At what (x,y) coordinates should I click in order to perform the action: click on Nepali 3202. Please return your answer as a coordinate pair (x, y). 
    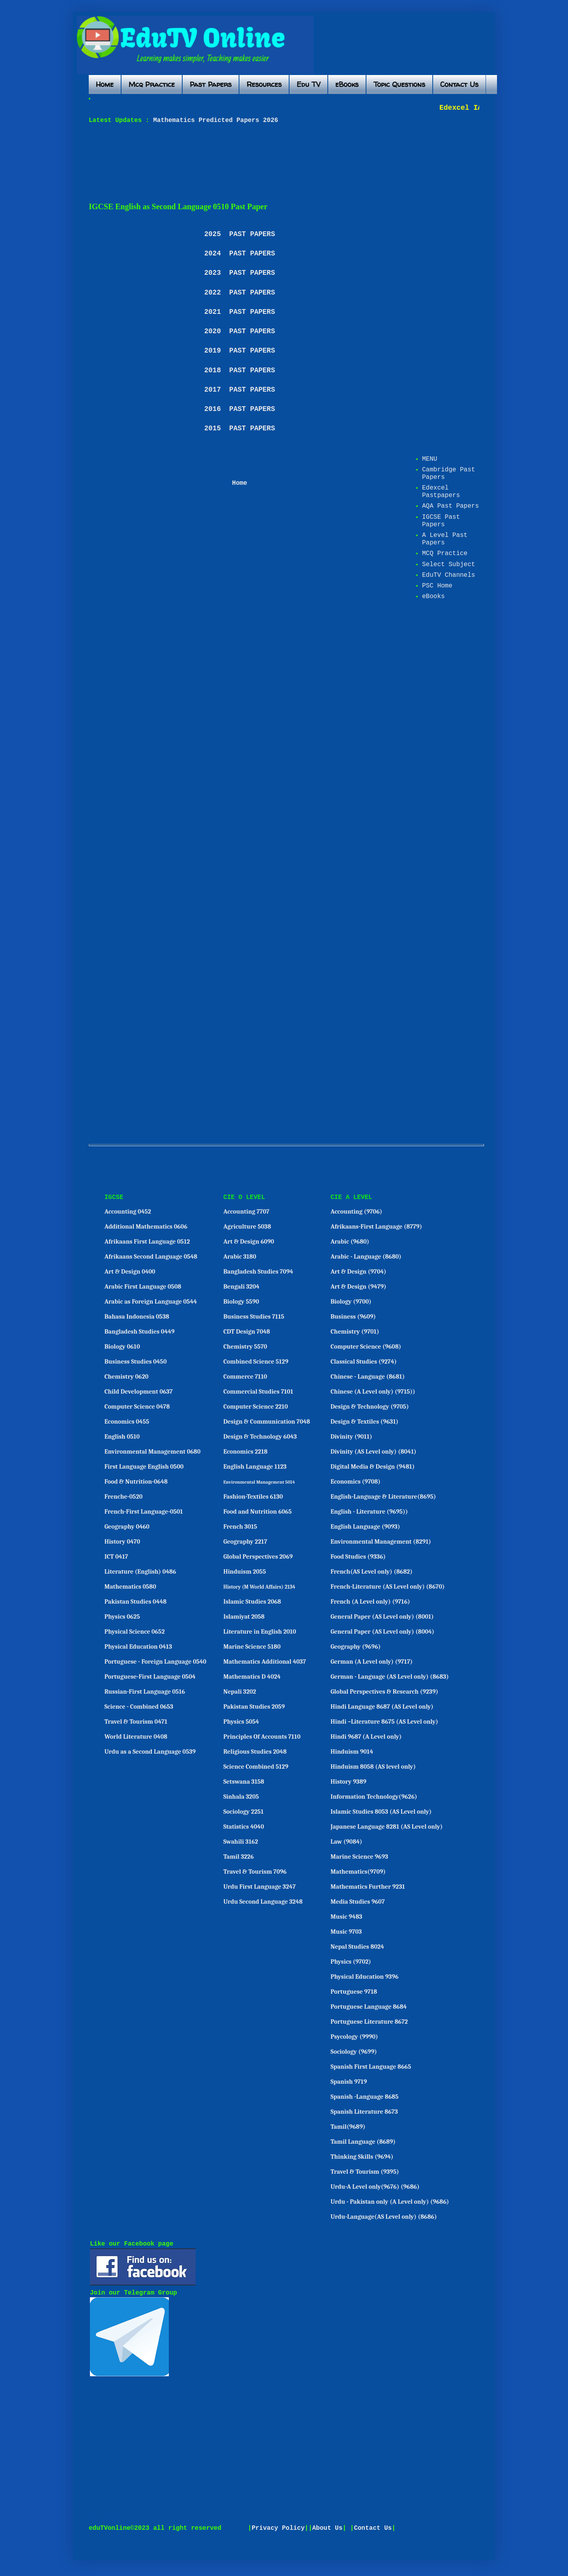
    Looking at the image, I should click on (239, 1691).